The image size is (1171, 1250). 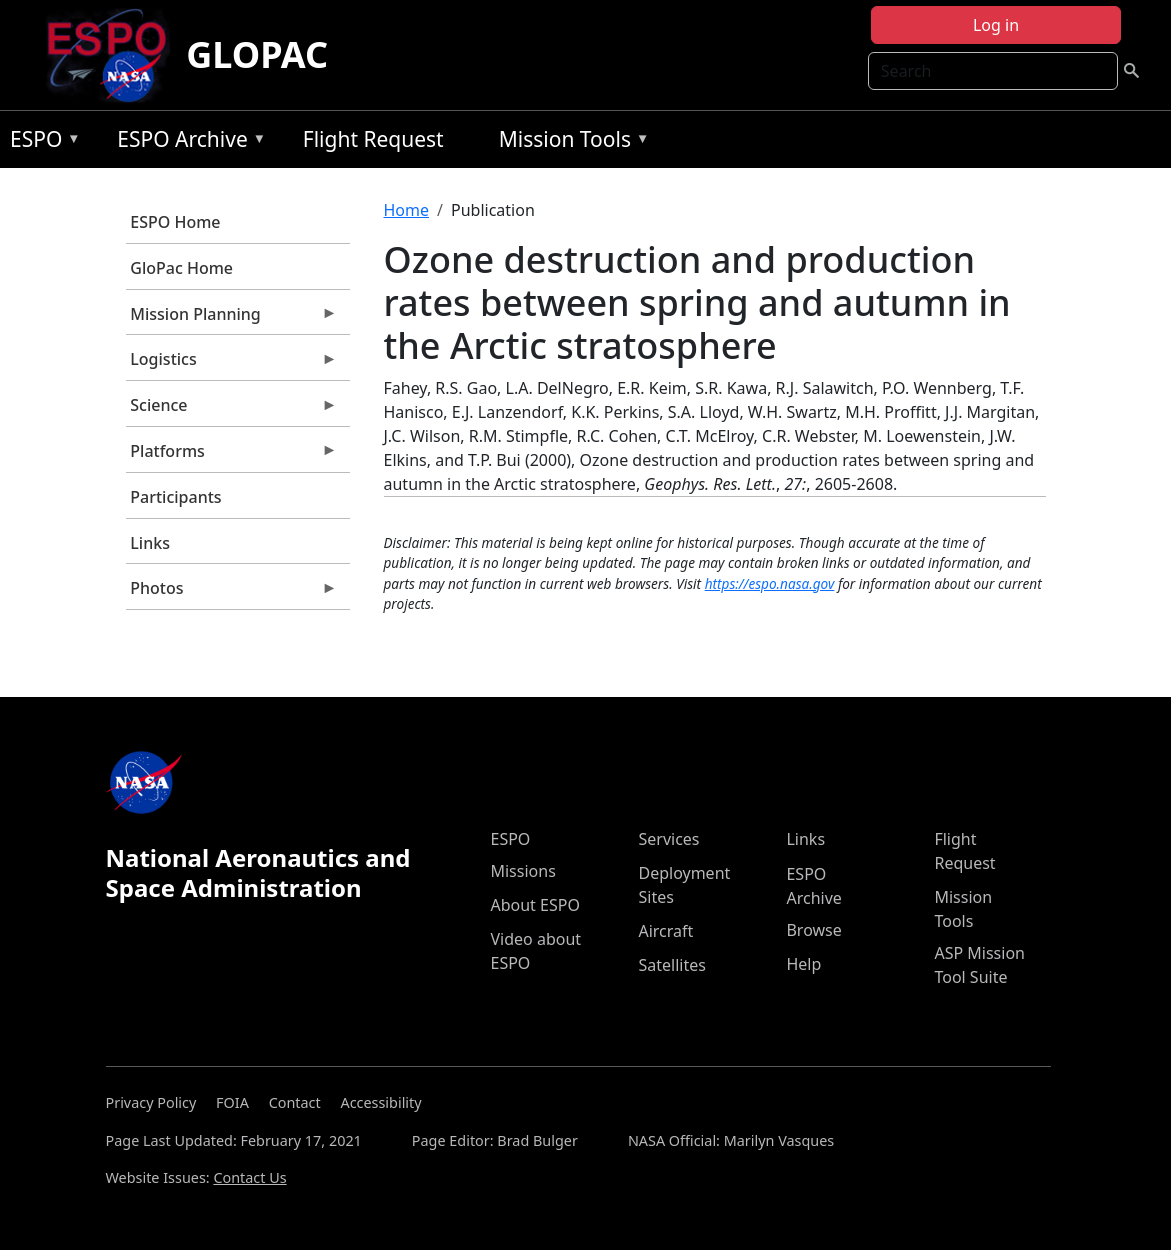 I want to click on About ESPO, so click(x=534, y=905).